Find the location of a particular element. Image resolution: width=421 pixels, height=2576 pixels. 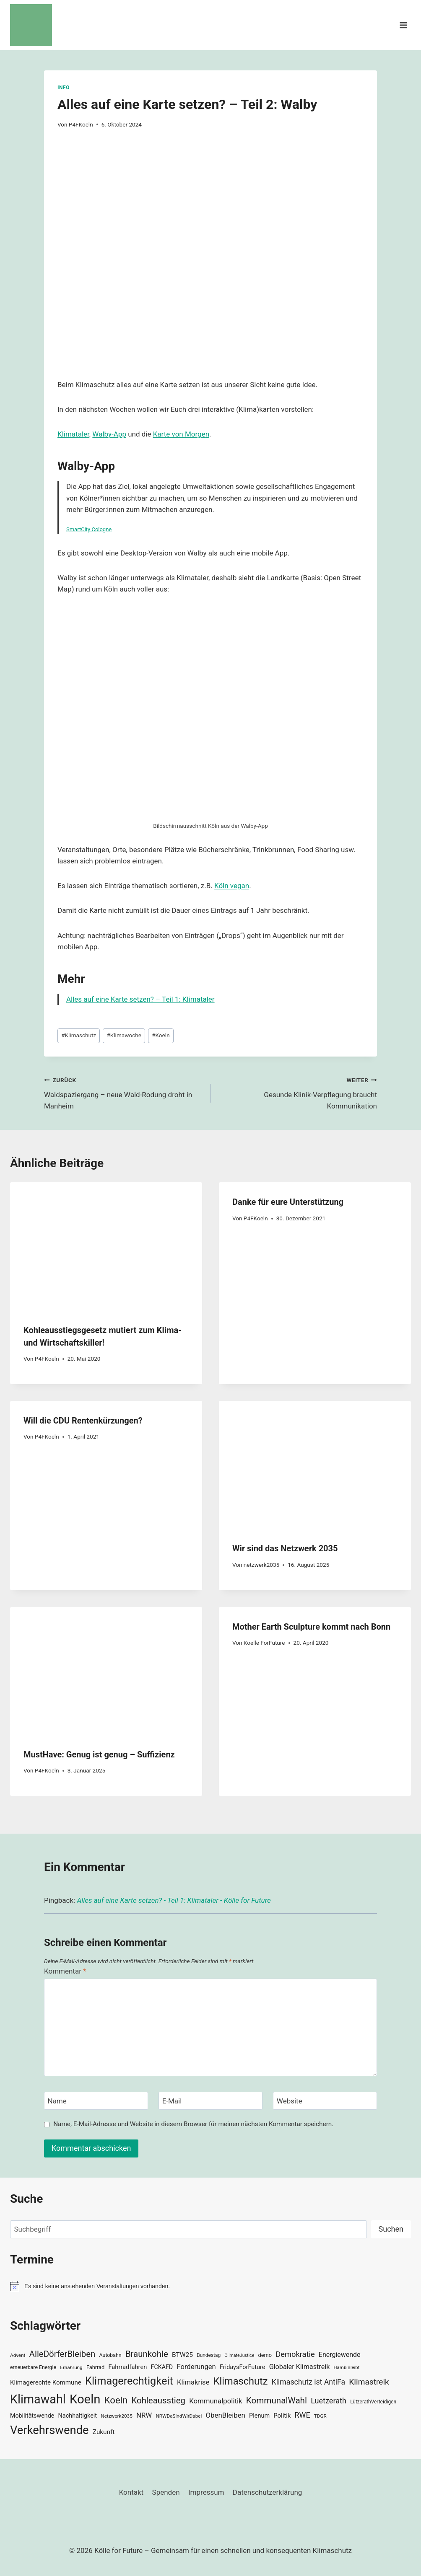

Zukunft [Zukunft (44 Einträge)] is located at coordinates (104, 2432).